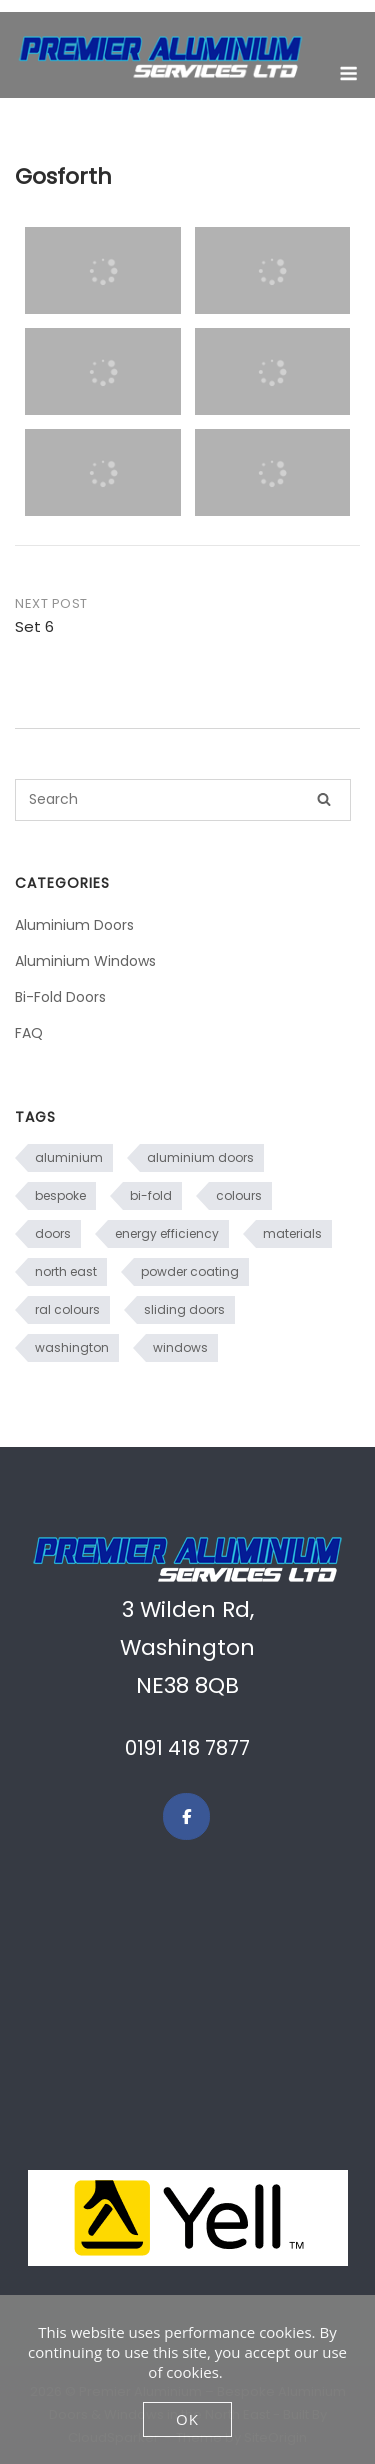 The image size is (375, 2464). Describe the element at coordinates (167, 1233) in the screenshot. I see `energy efficiency` at that location.